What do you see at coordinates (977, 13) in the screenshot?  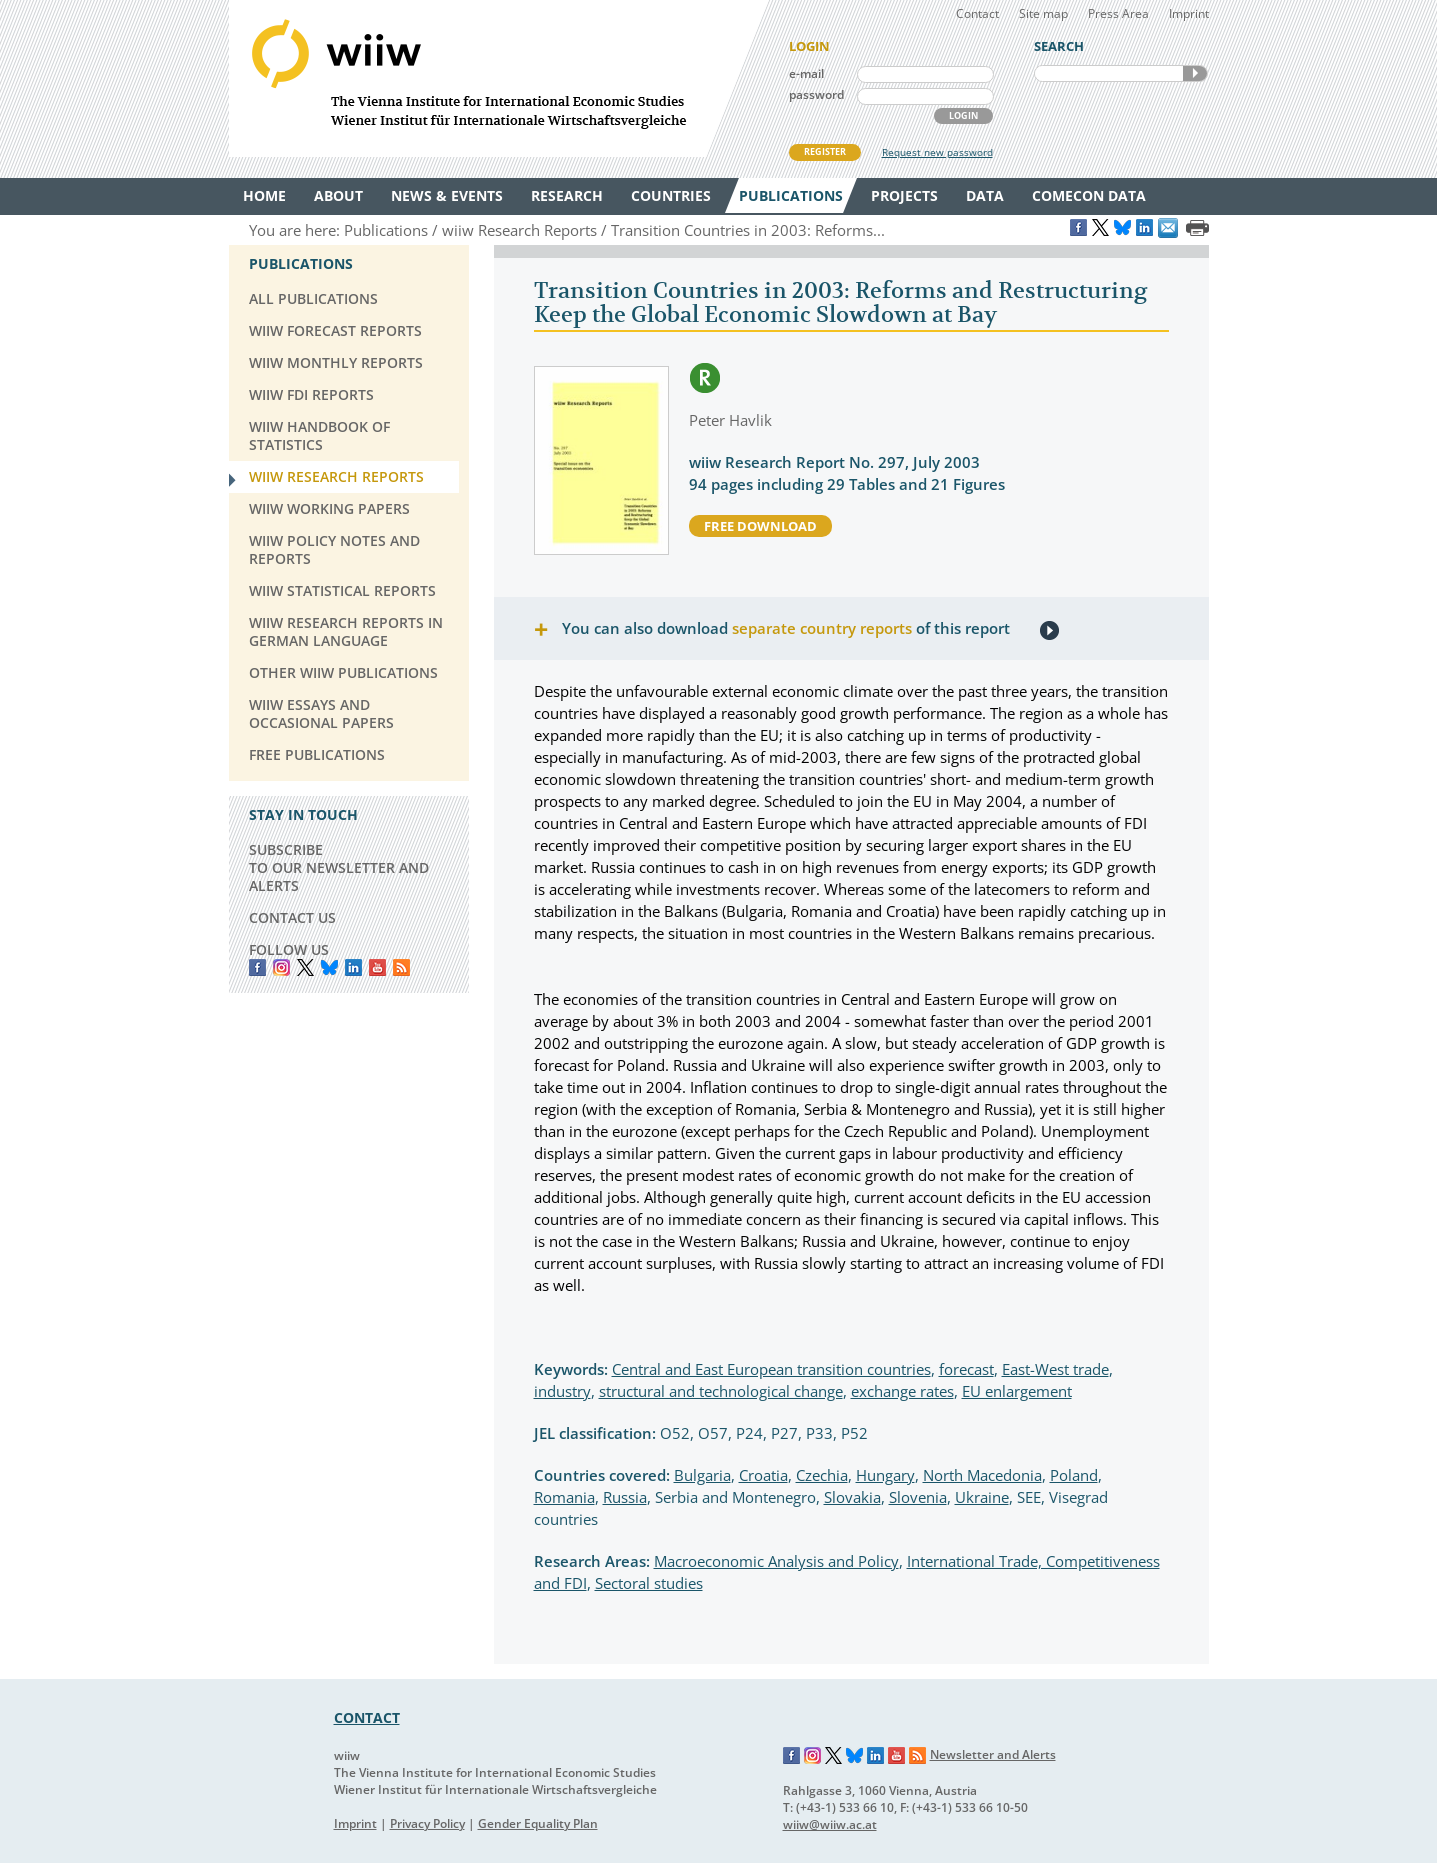 I see `Contact` at bounding box center [977, 13].